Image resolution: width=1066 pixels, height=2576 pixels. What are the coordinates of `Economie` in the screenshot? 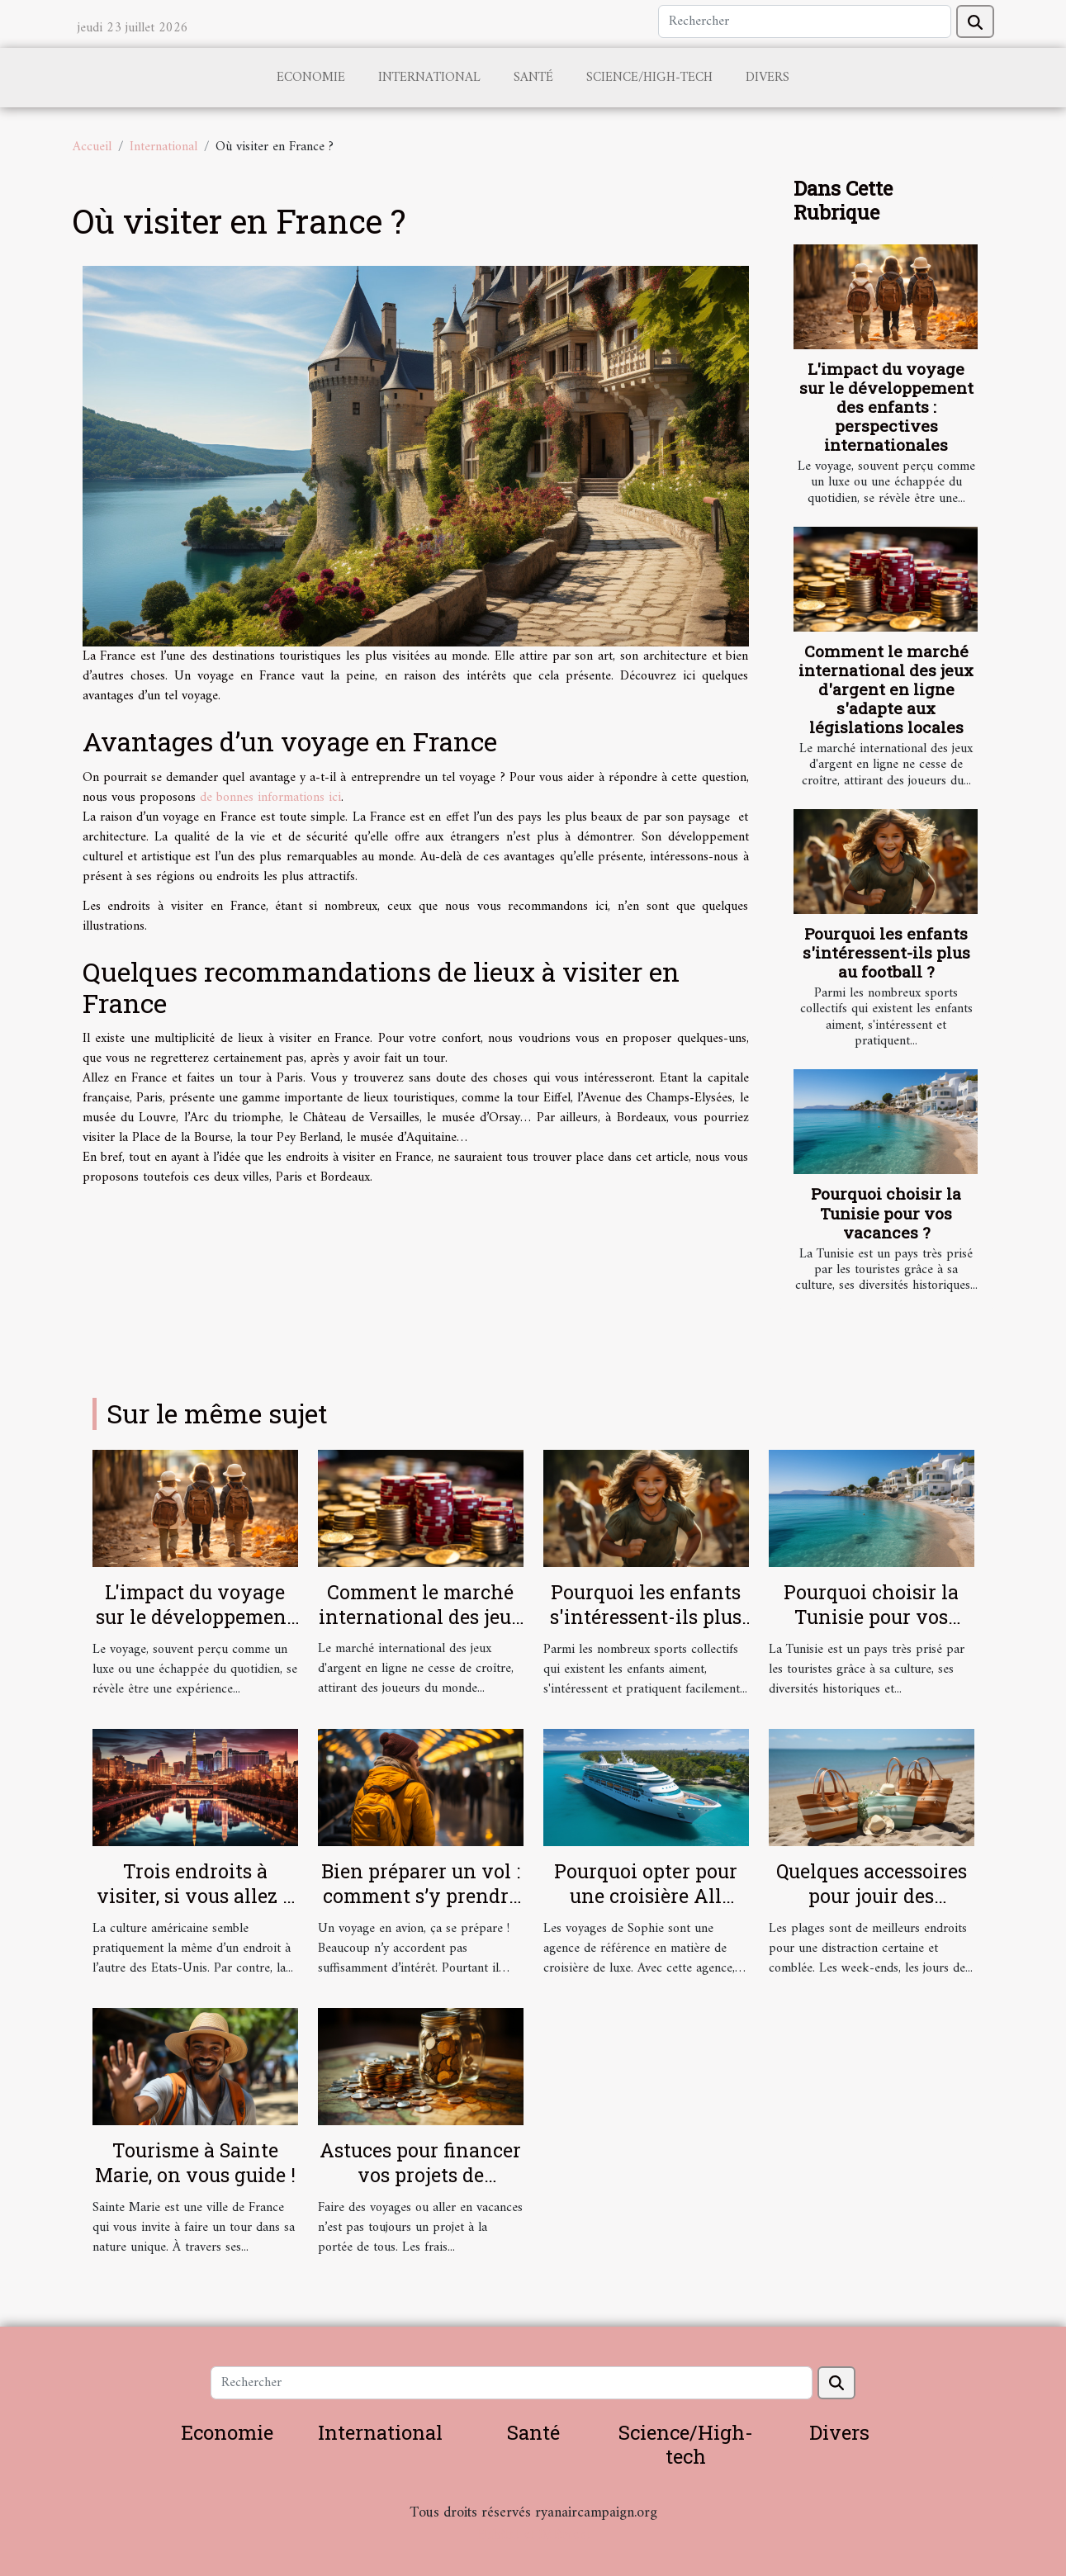 It's located at (311, 77).